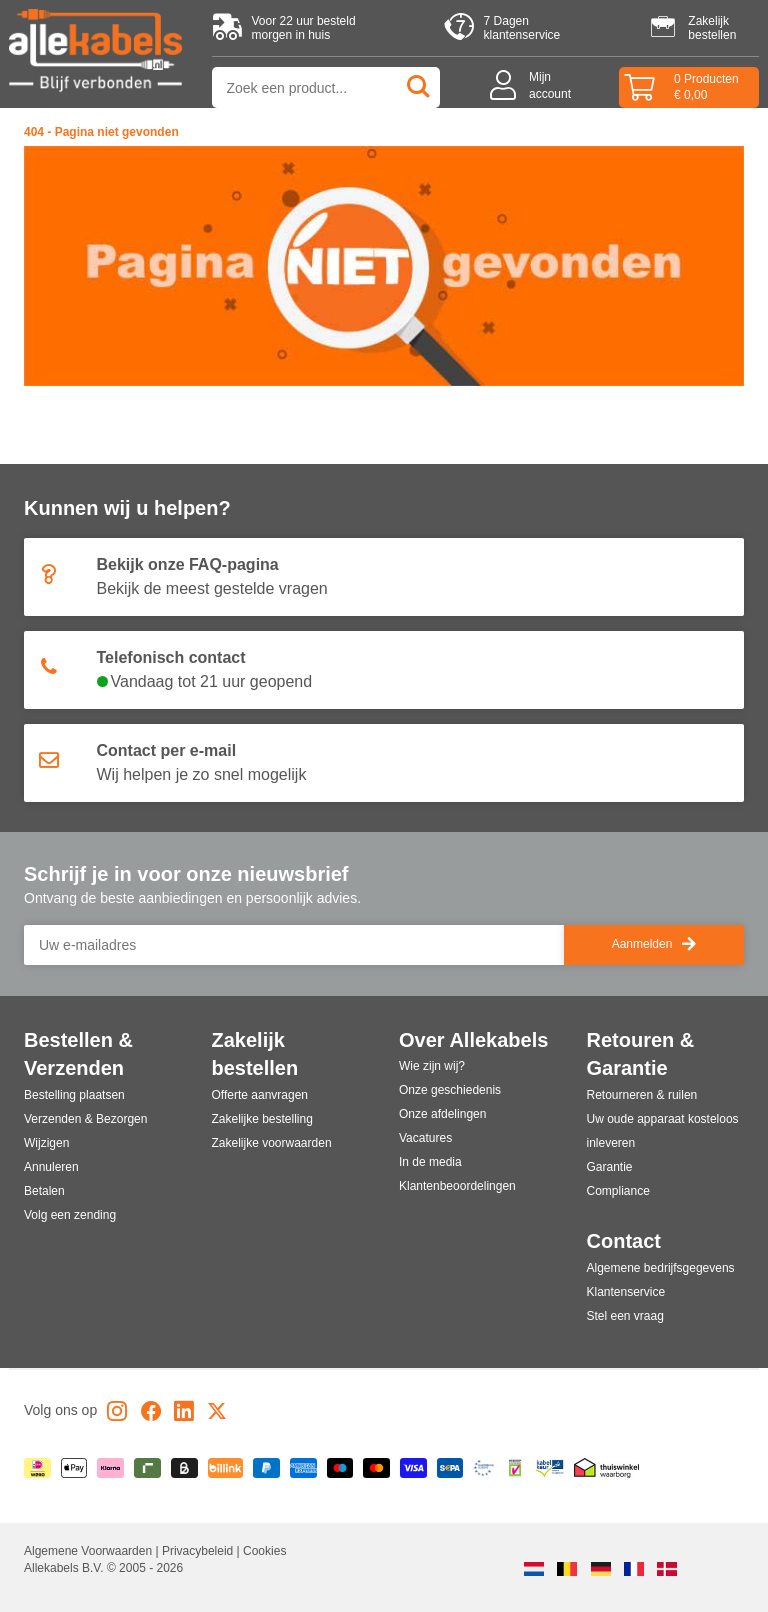 The height and width of the screenshot is (1612, 768). I want to click on [Paypal], so click(266, 1468).